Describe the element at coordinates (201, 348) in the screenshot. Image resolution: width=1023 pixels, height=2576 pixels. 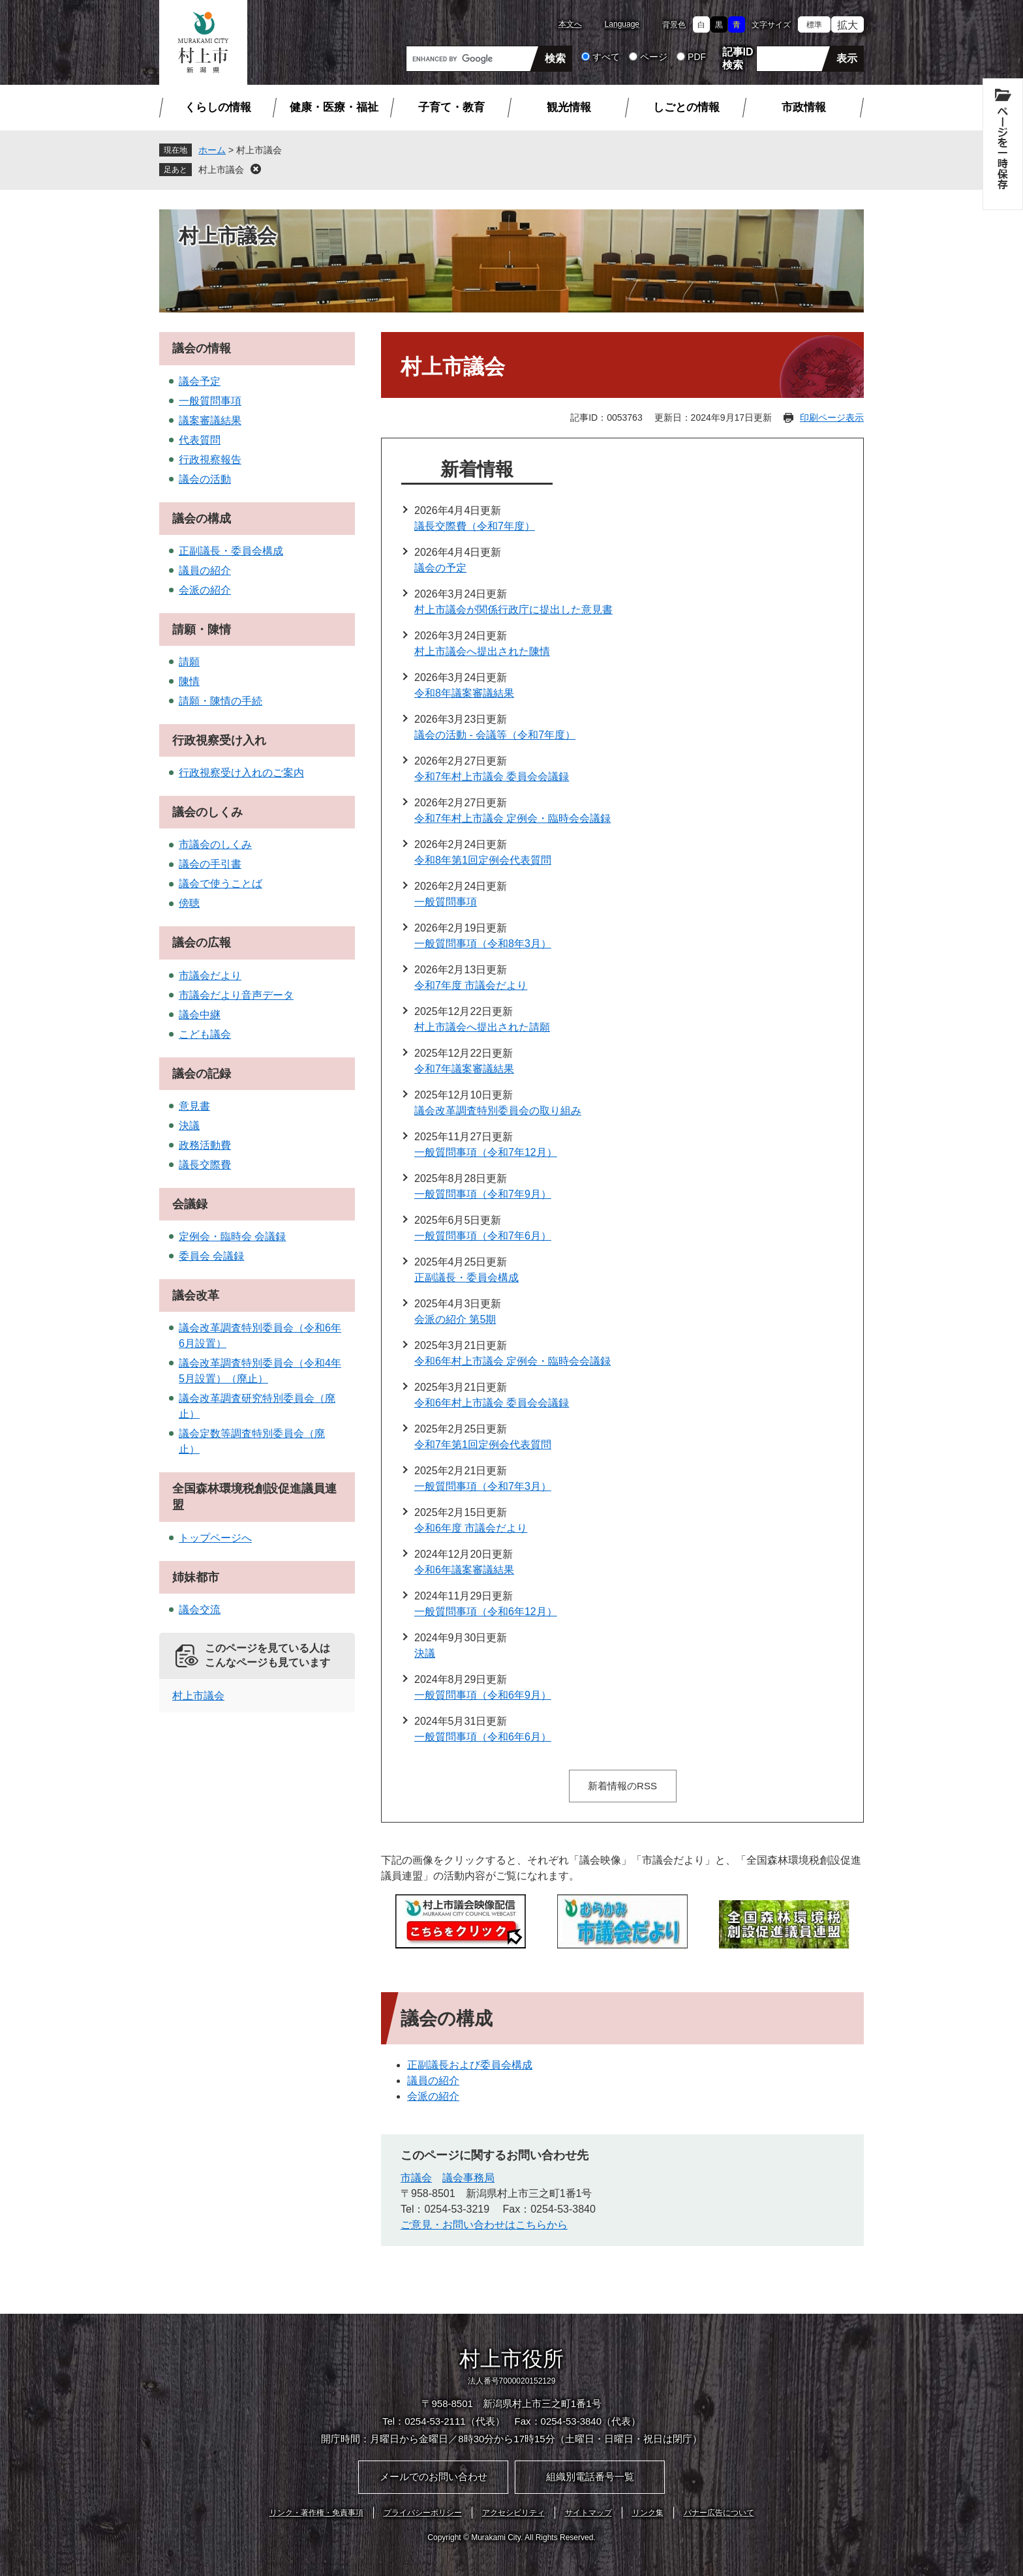
I see `議会の情報` at that location.